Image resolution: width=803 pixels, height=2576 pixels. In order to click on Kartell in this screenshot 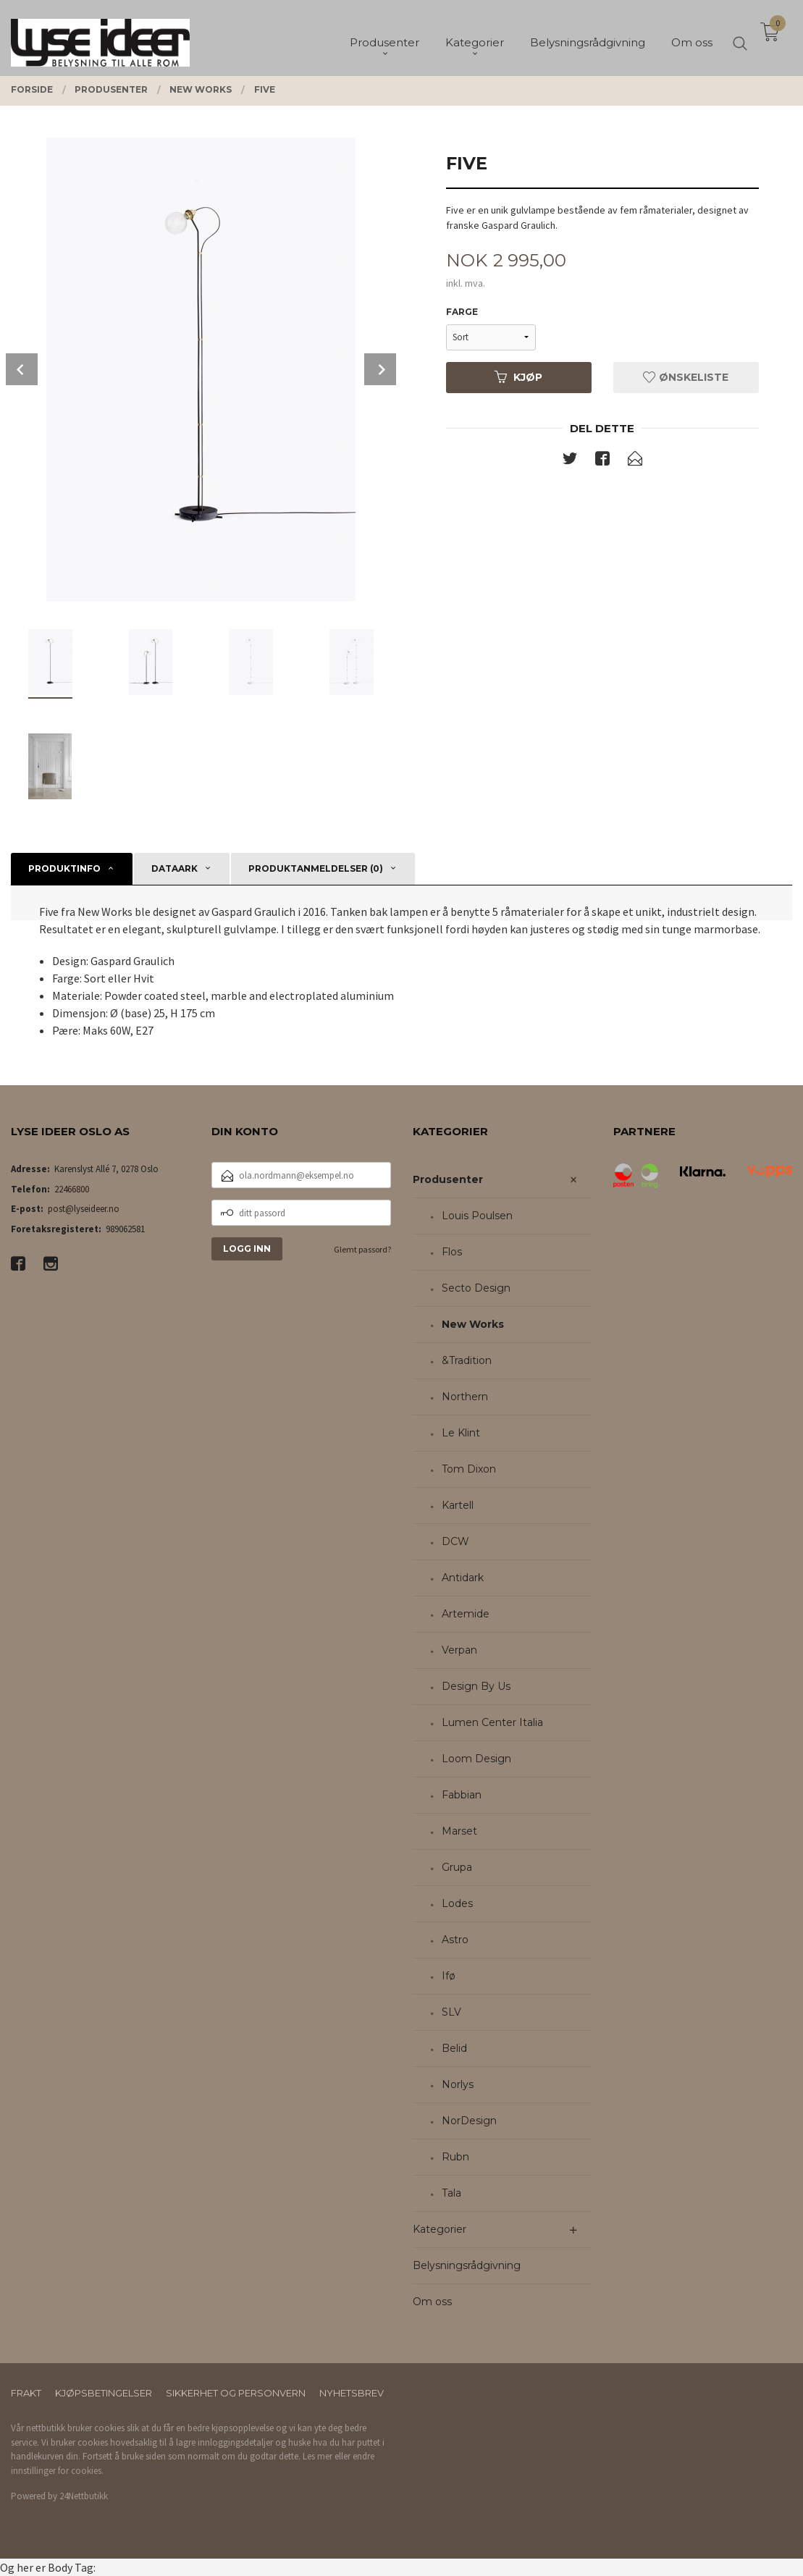, I will do `click(458, 1505)`.